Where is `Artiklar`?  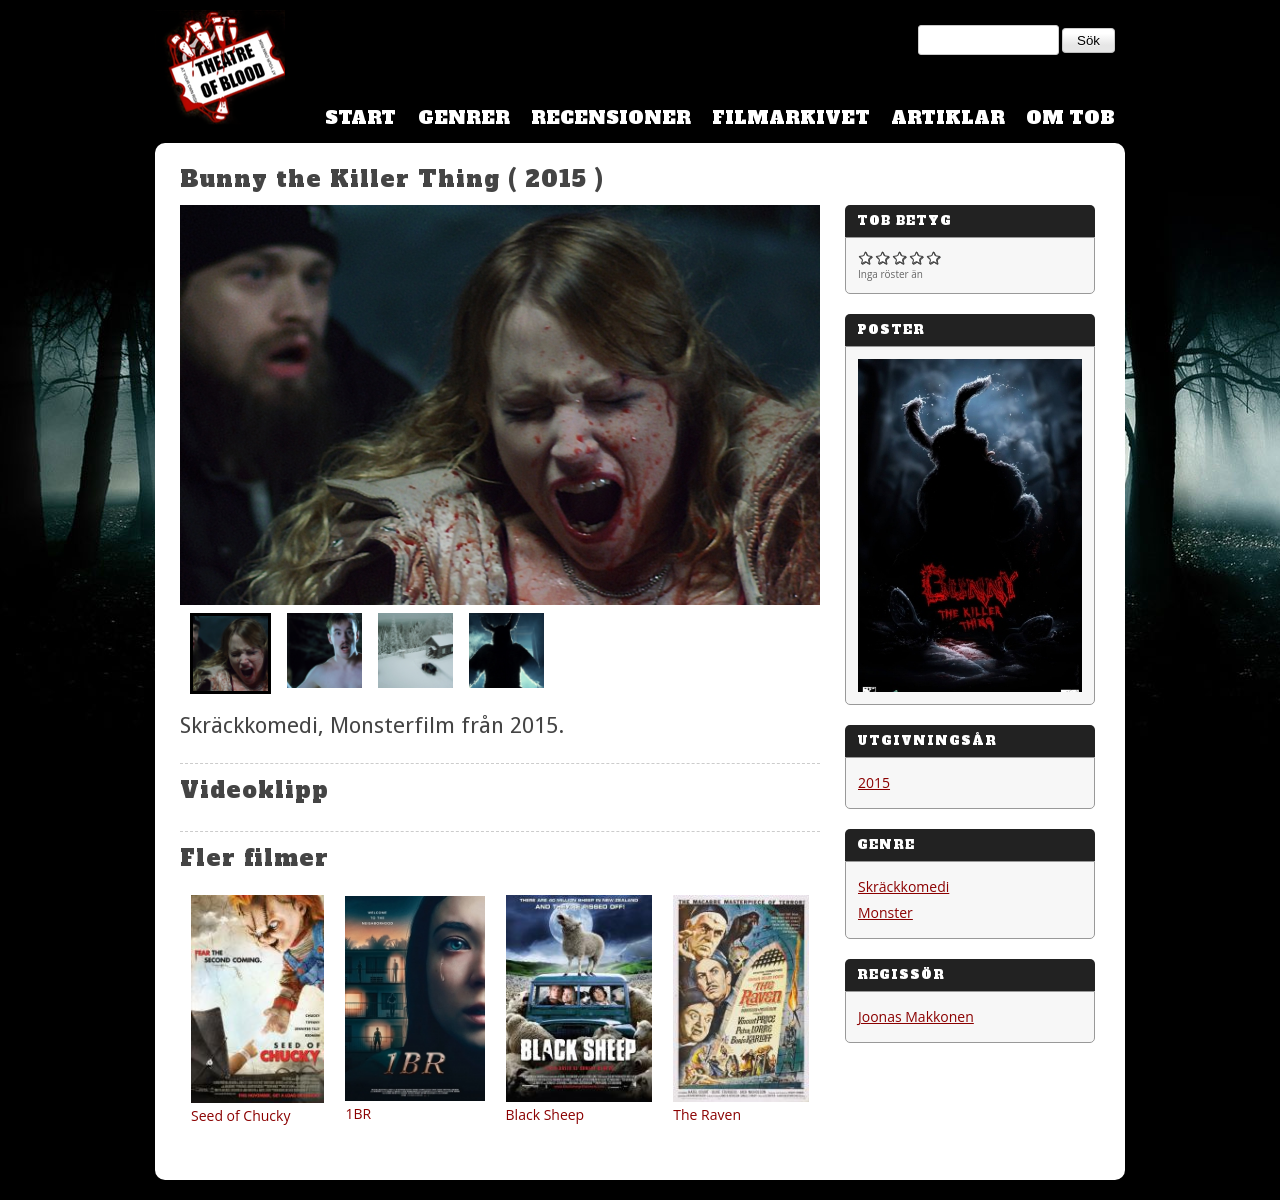
Artiklar is located at coordinates (948, 117).